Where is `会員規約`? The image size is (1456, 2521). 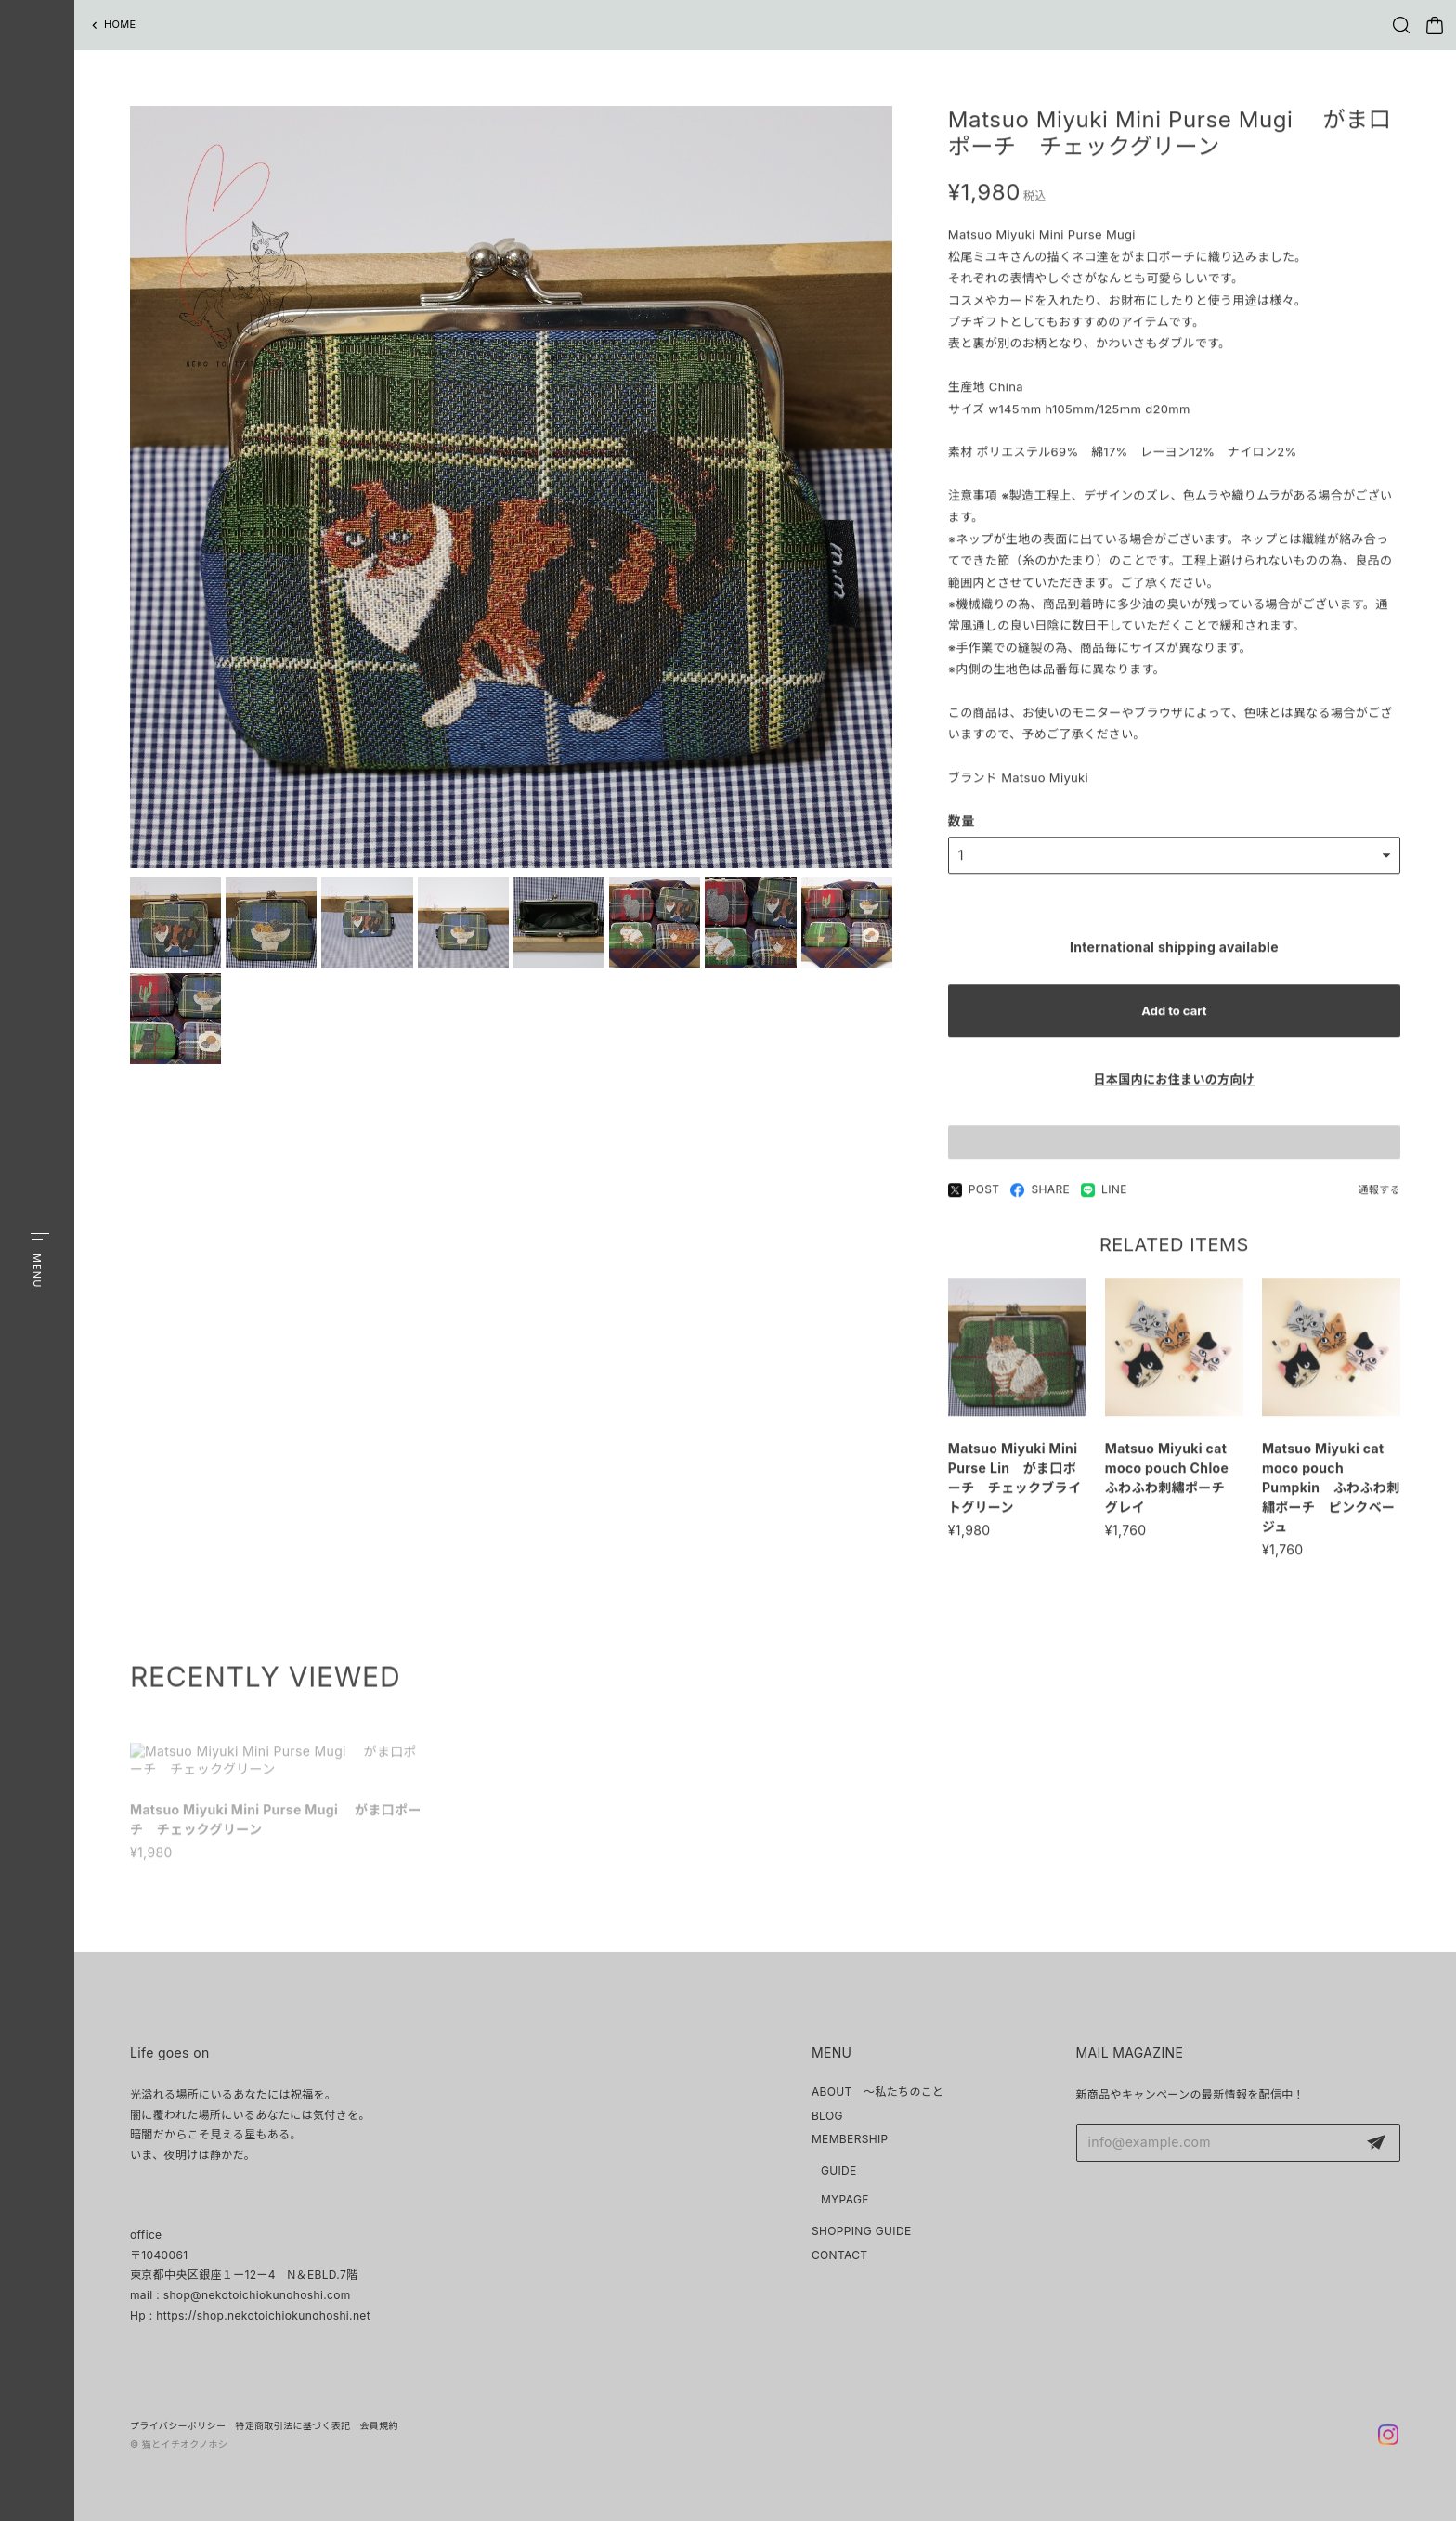
会員規約 is located at coordinates (379, 2425).